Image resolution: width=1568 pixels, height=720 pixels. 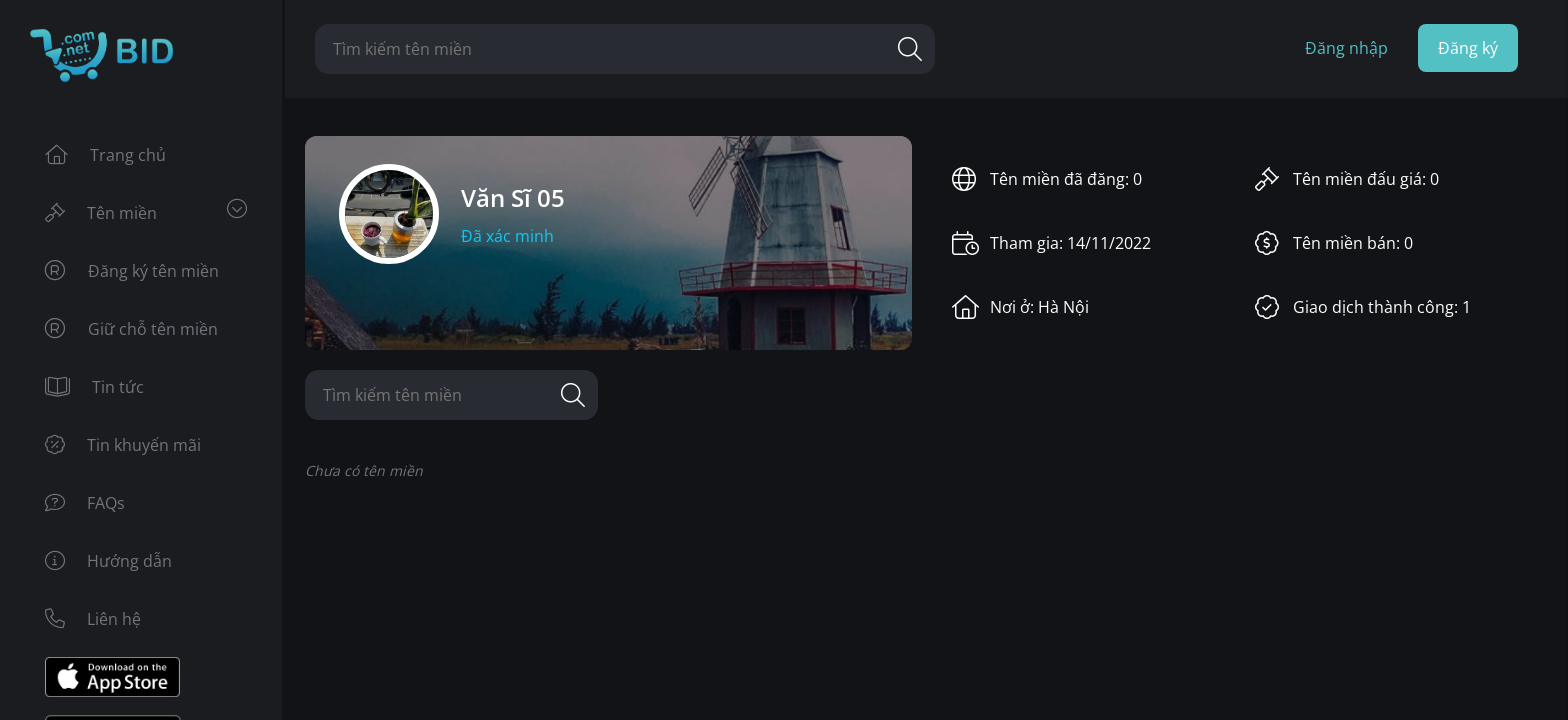 What do you see at coordinates (94, 387) in the screenshot?
I see `Tin tức` at bounding box center [94, 387].